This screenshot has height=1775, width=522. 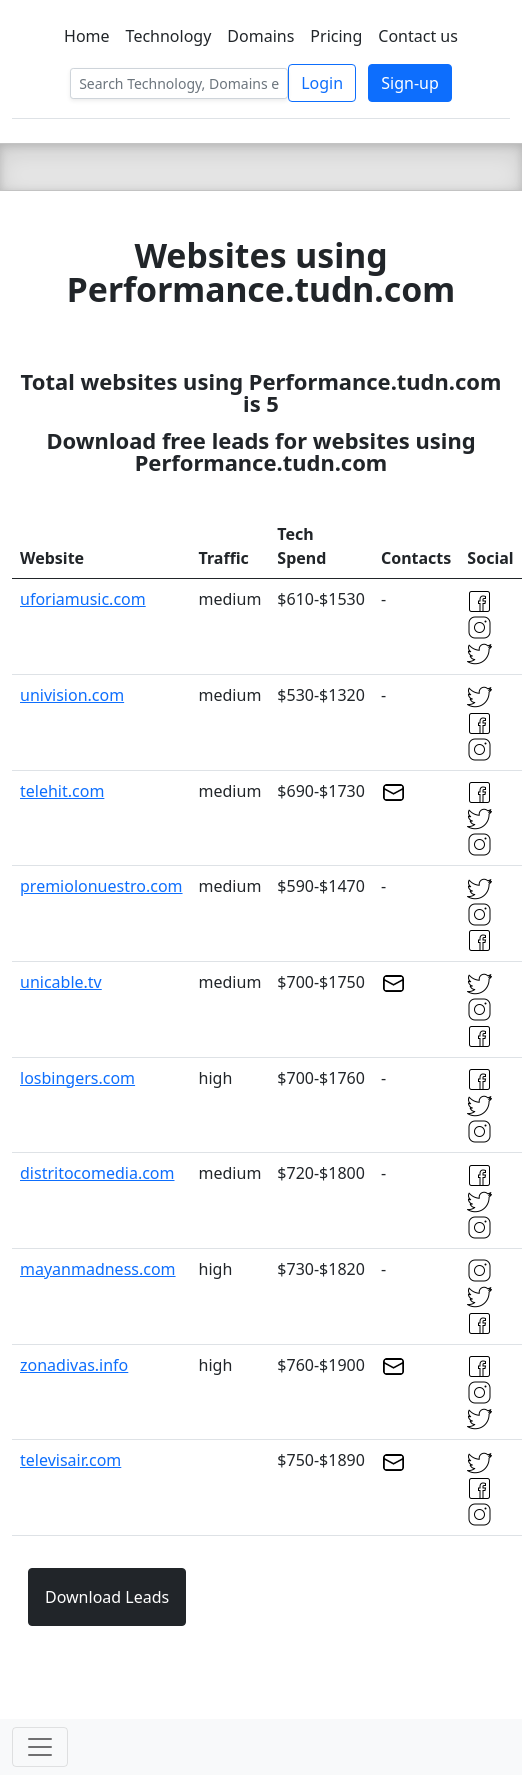 I want to click on Sign-up, so click(x=410, y=83).